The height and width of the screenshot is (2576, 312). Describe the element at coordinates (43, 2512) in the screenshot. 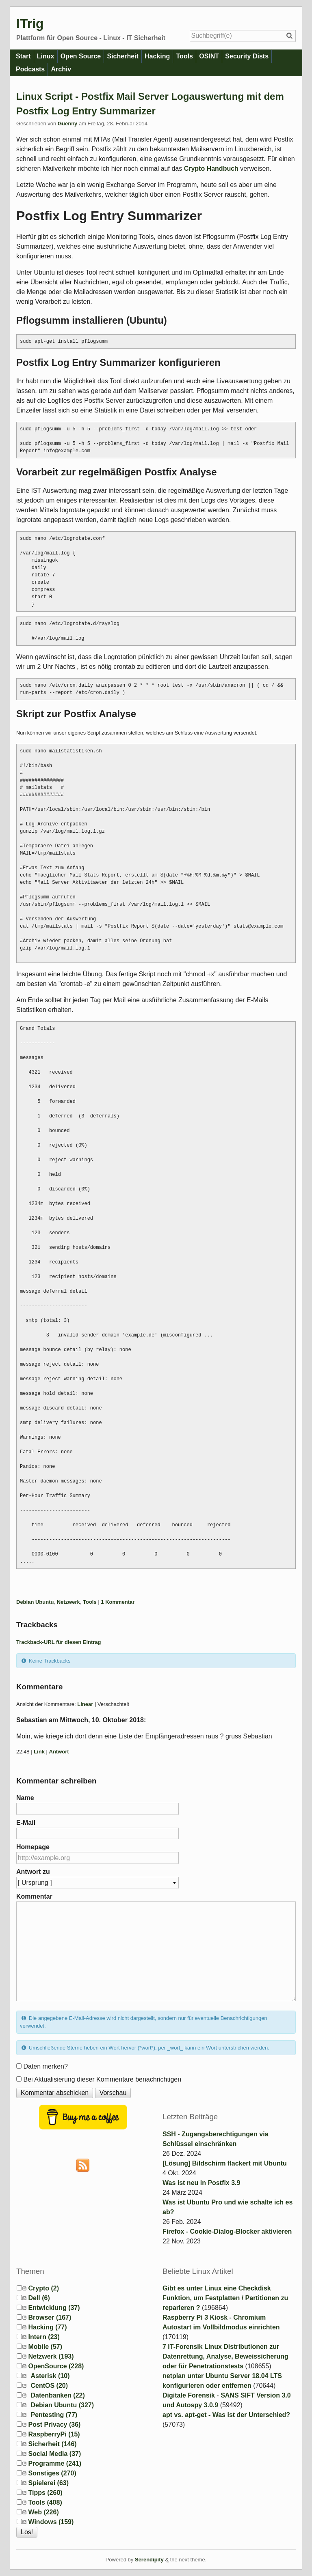

I see `Web (226)` at that location.